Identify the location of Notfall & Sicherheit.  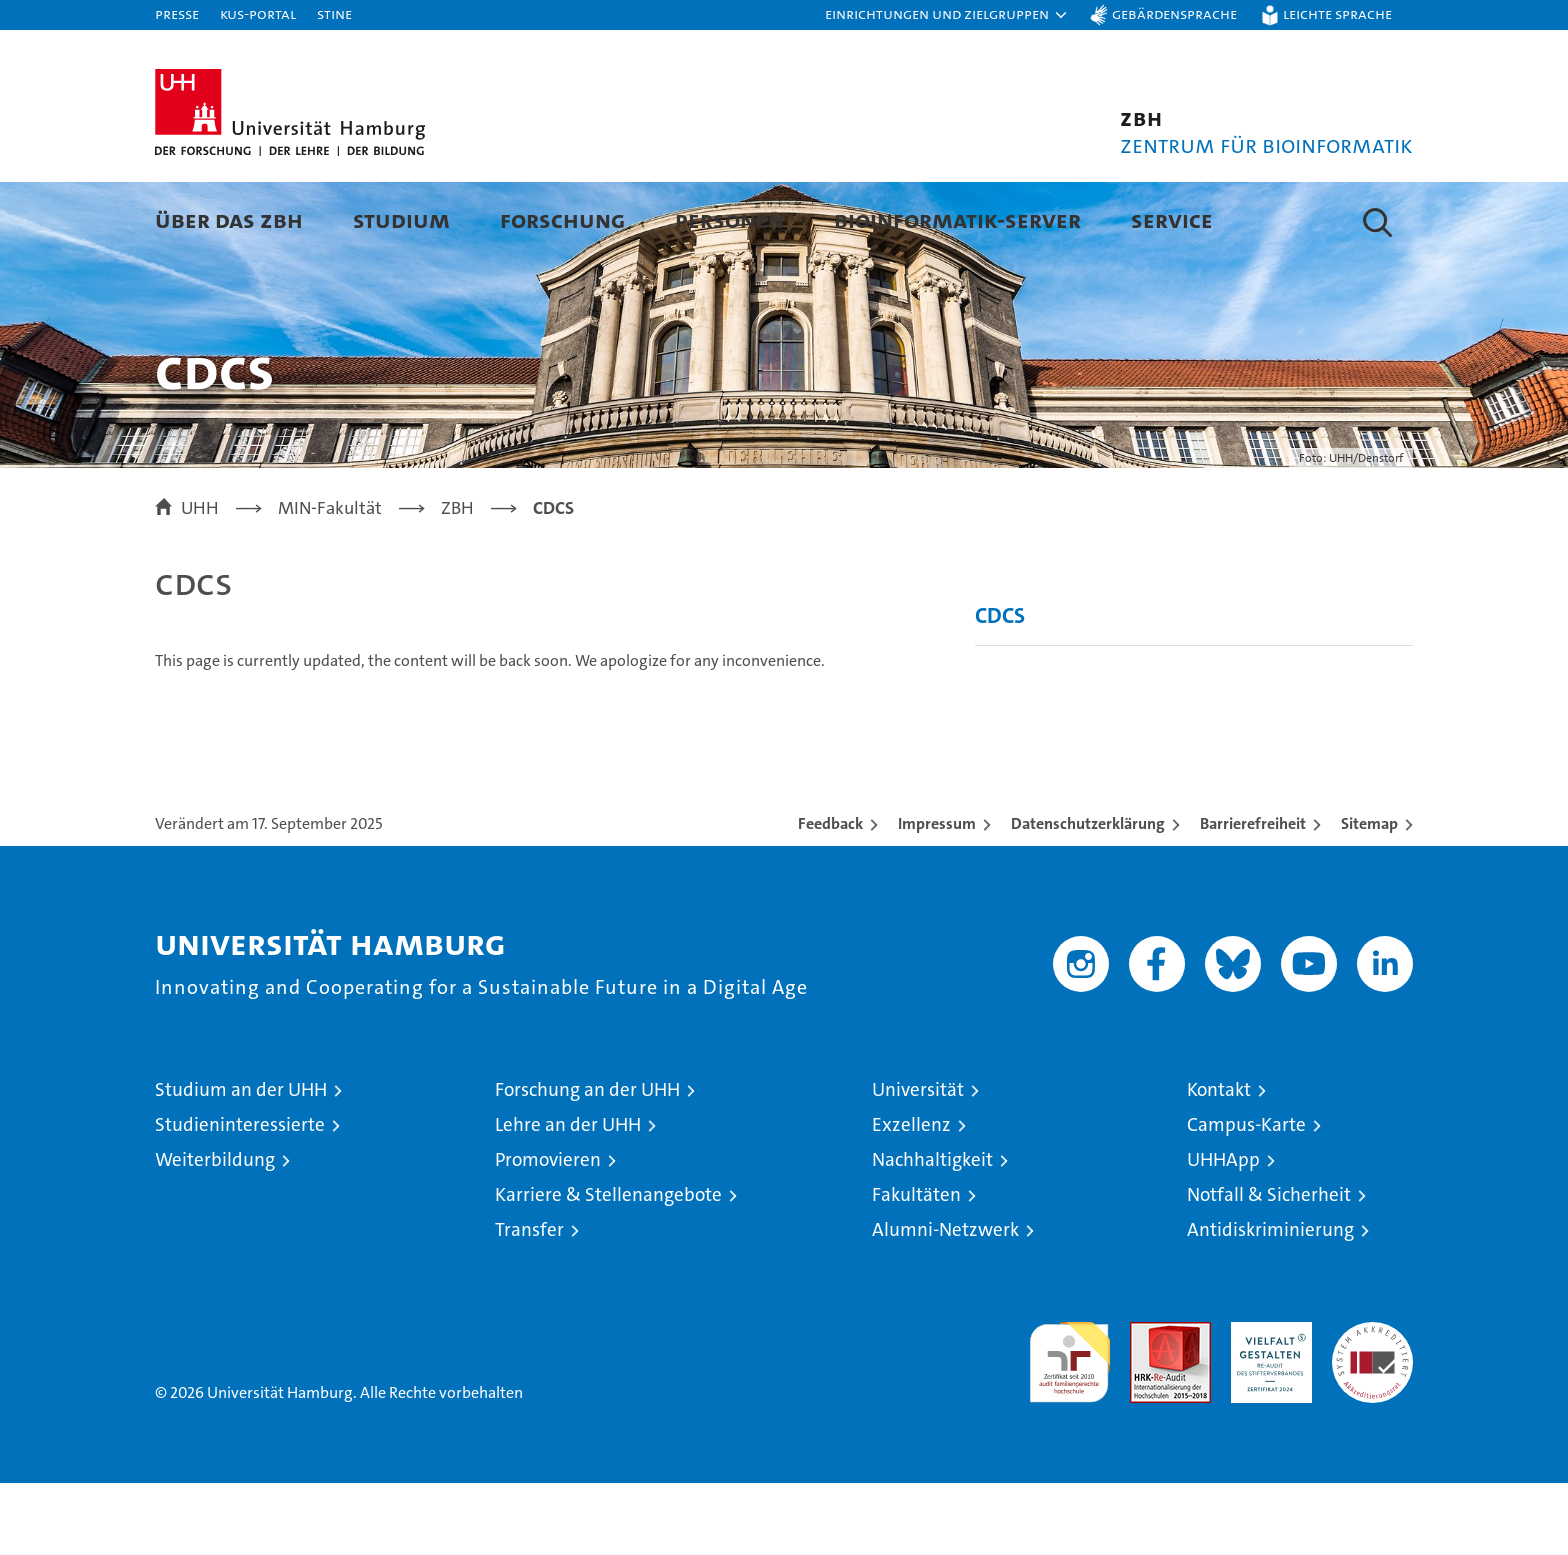
(1269, 1266).